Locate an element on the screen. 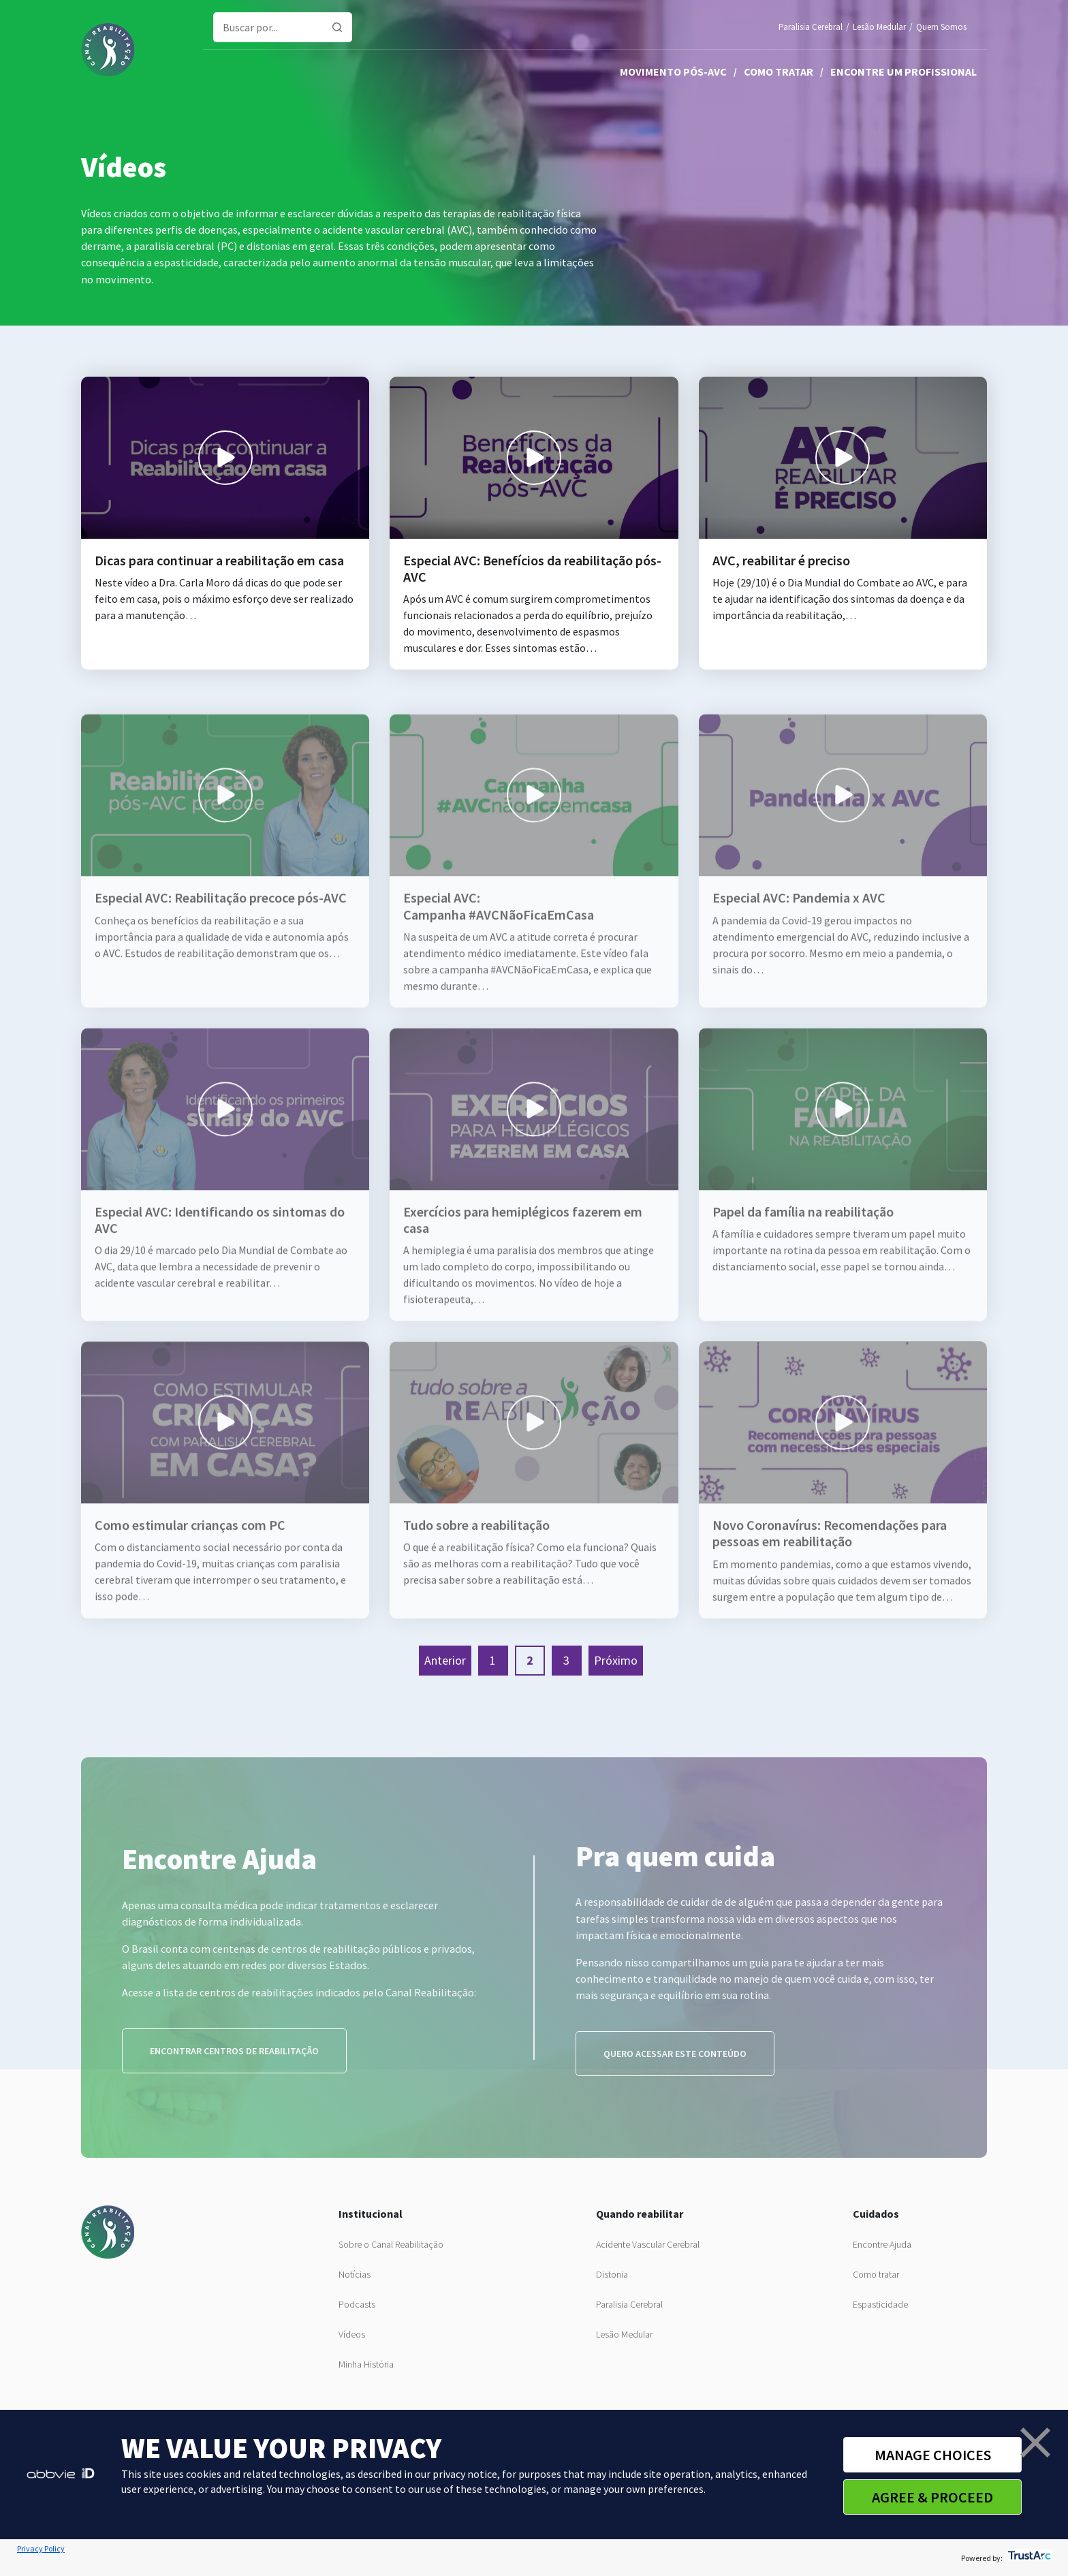 The width and height of the screenshot is (1068, 2576). Espasticidade is located at coordinates (880, 2304).